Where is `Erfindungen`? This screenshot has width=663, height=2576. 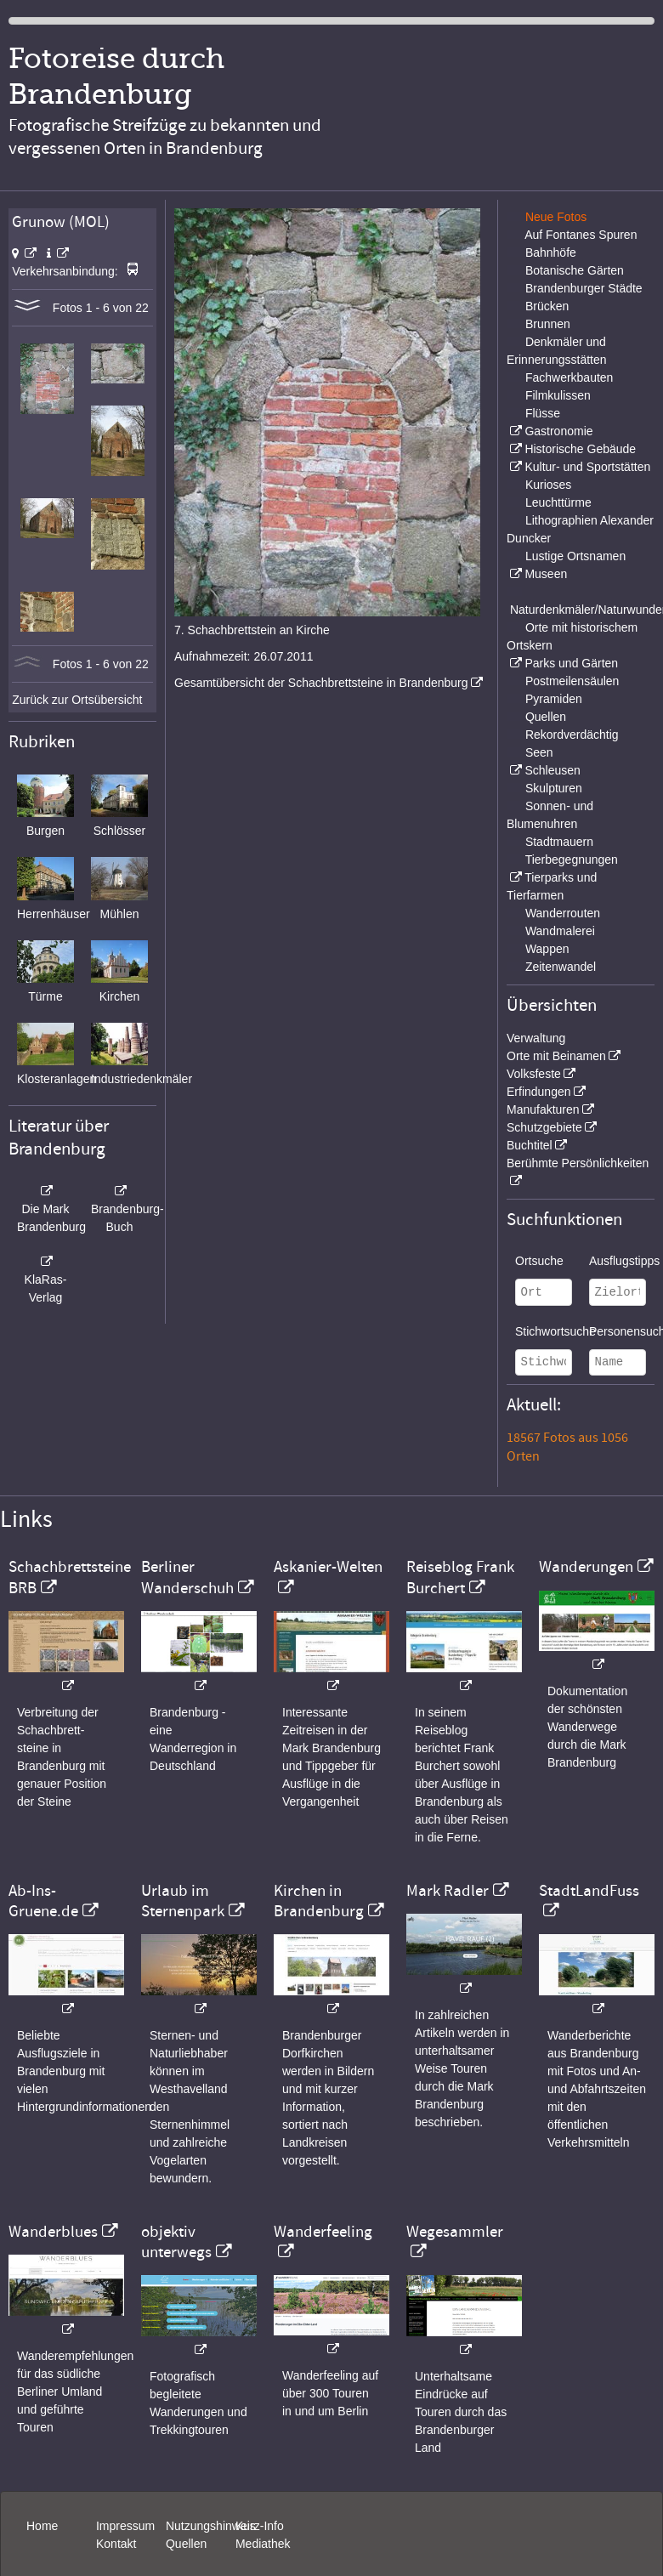 Erfindungen is located at coordinates (539, 1091).